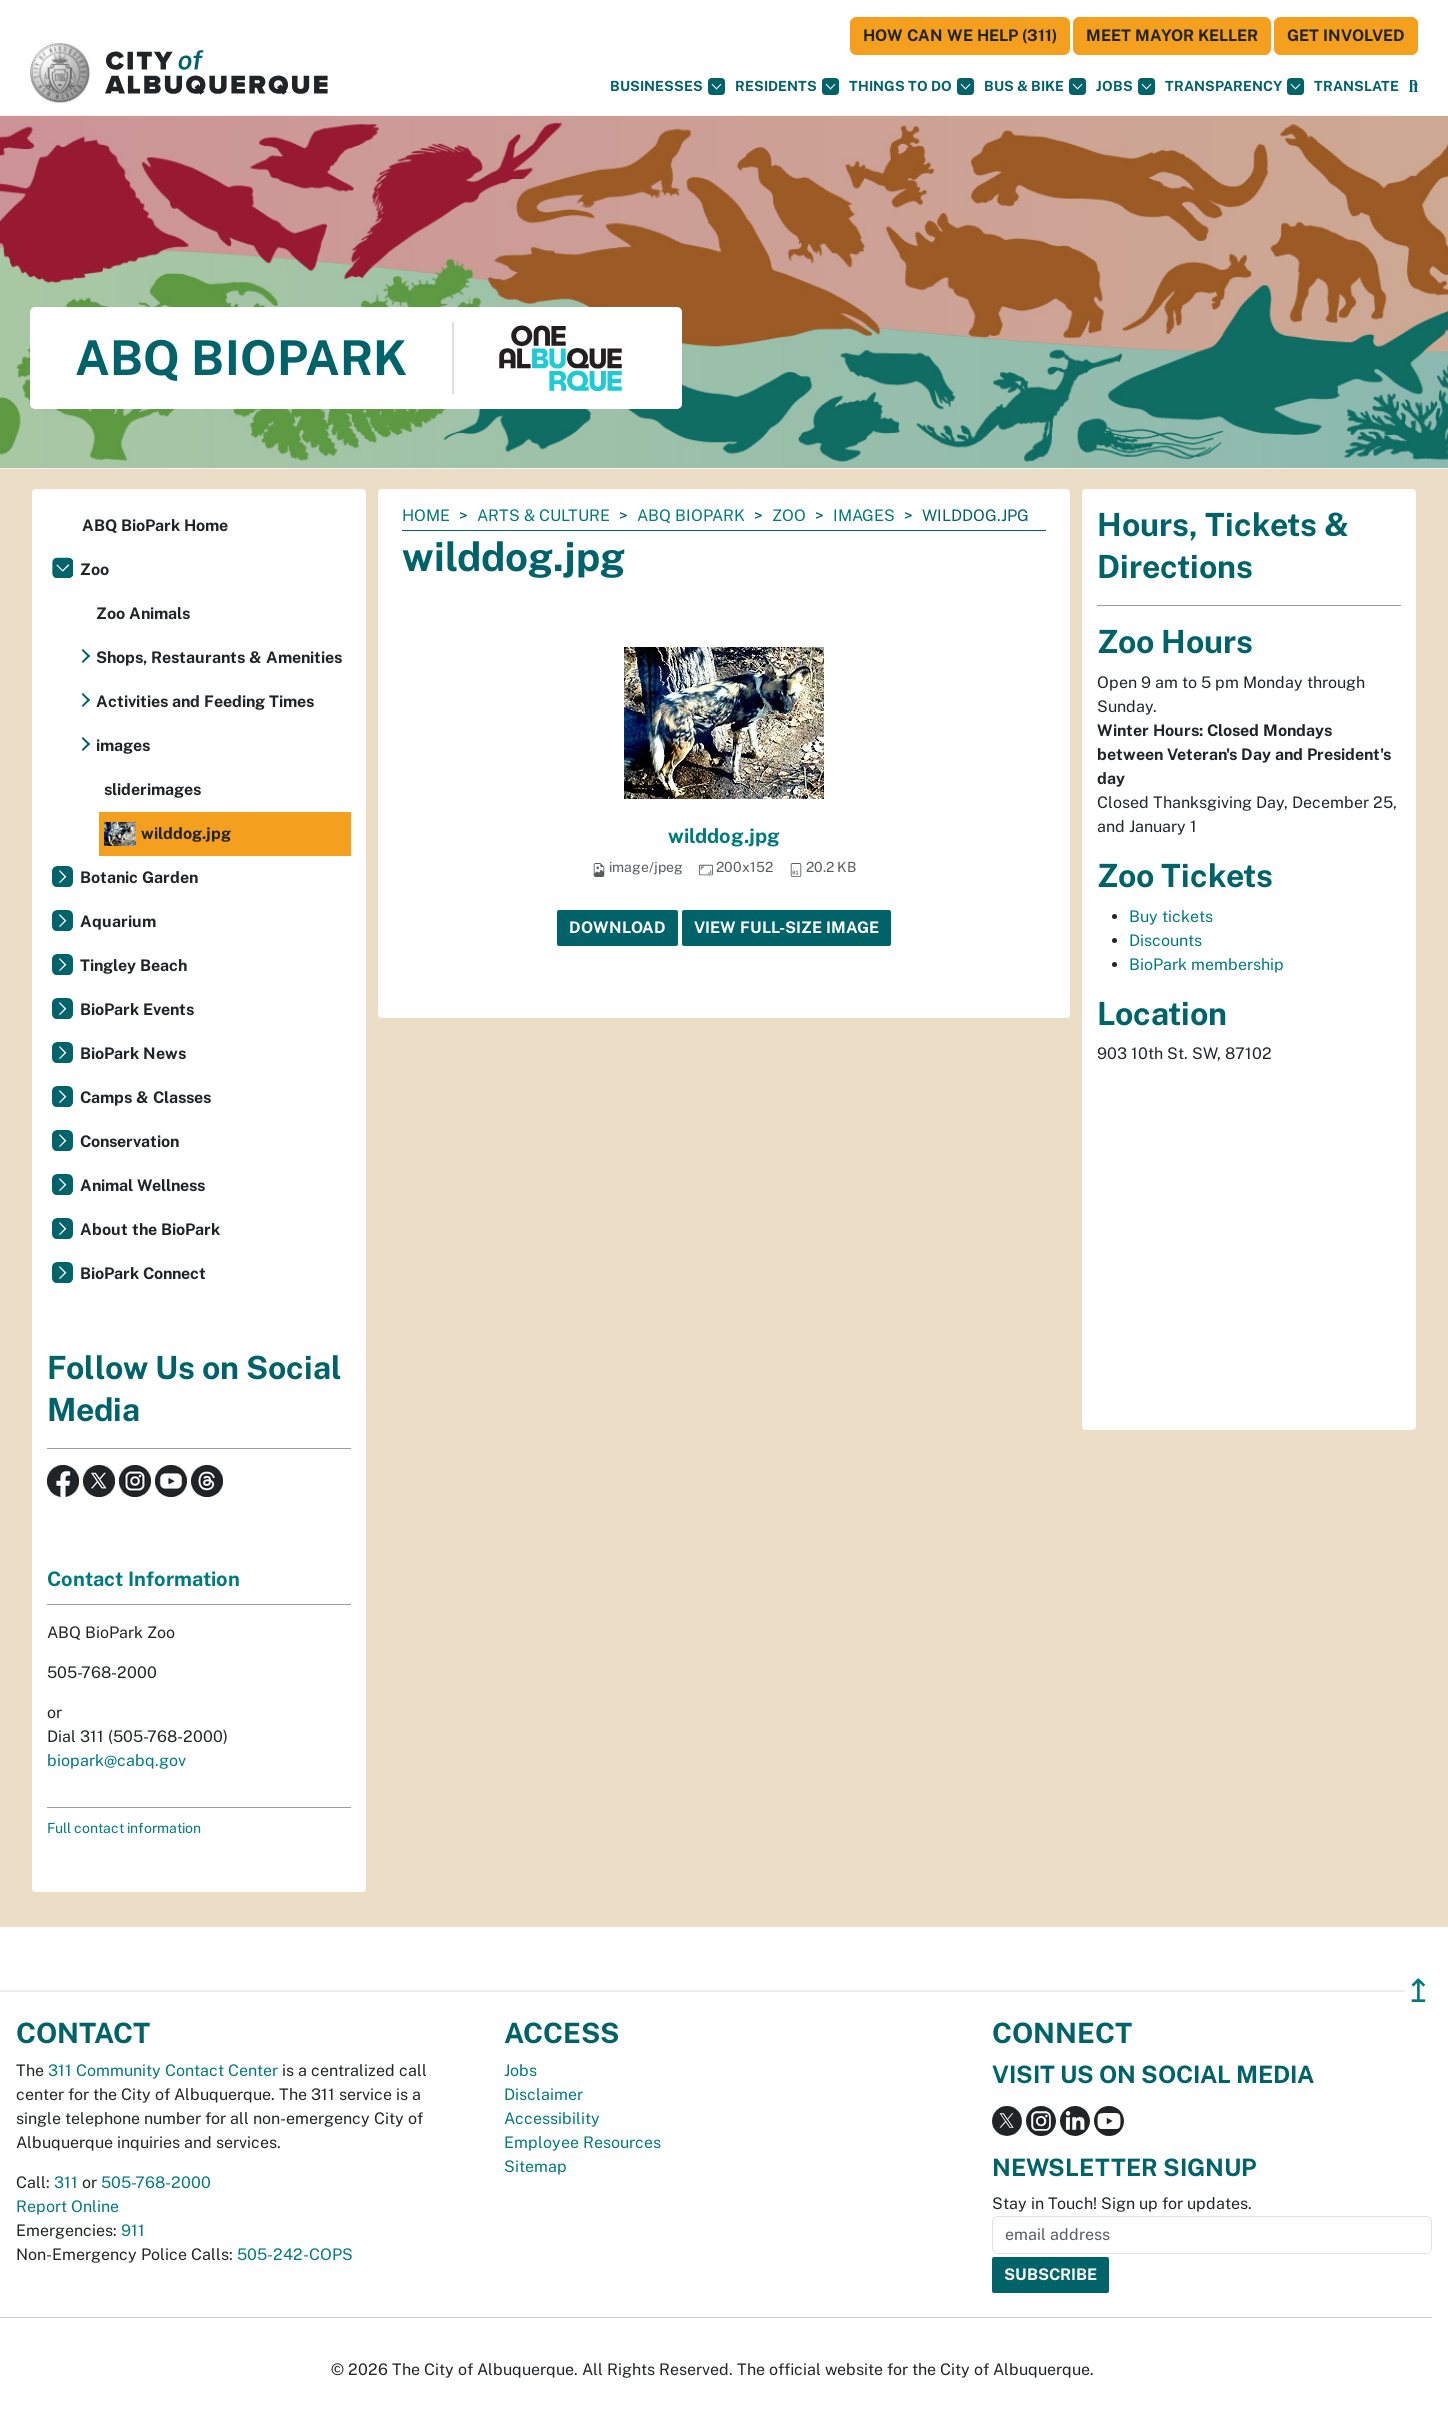  What do you see at coordinates (219, 657) in the screenshot?
I see `Shops, Restaurants & Amenities` at bounding box center [219, 657].